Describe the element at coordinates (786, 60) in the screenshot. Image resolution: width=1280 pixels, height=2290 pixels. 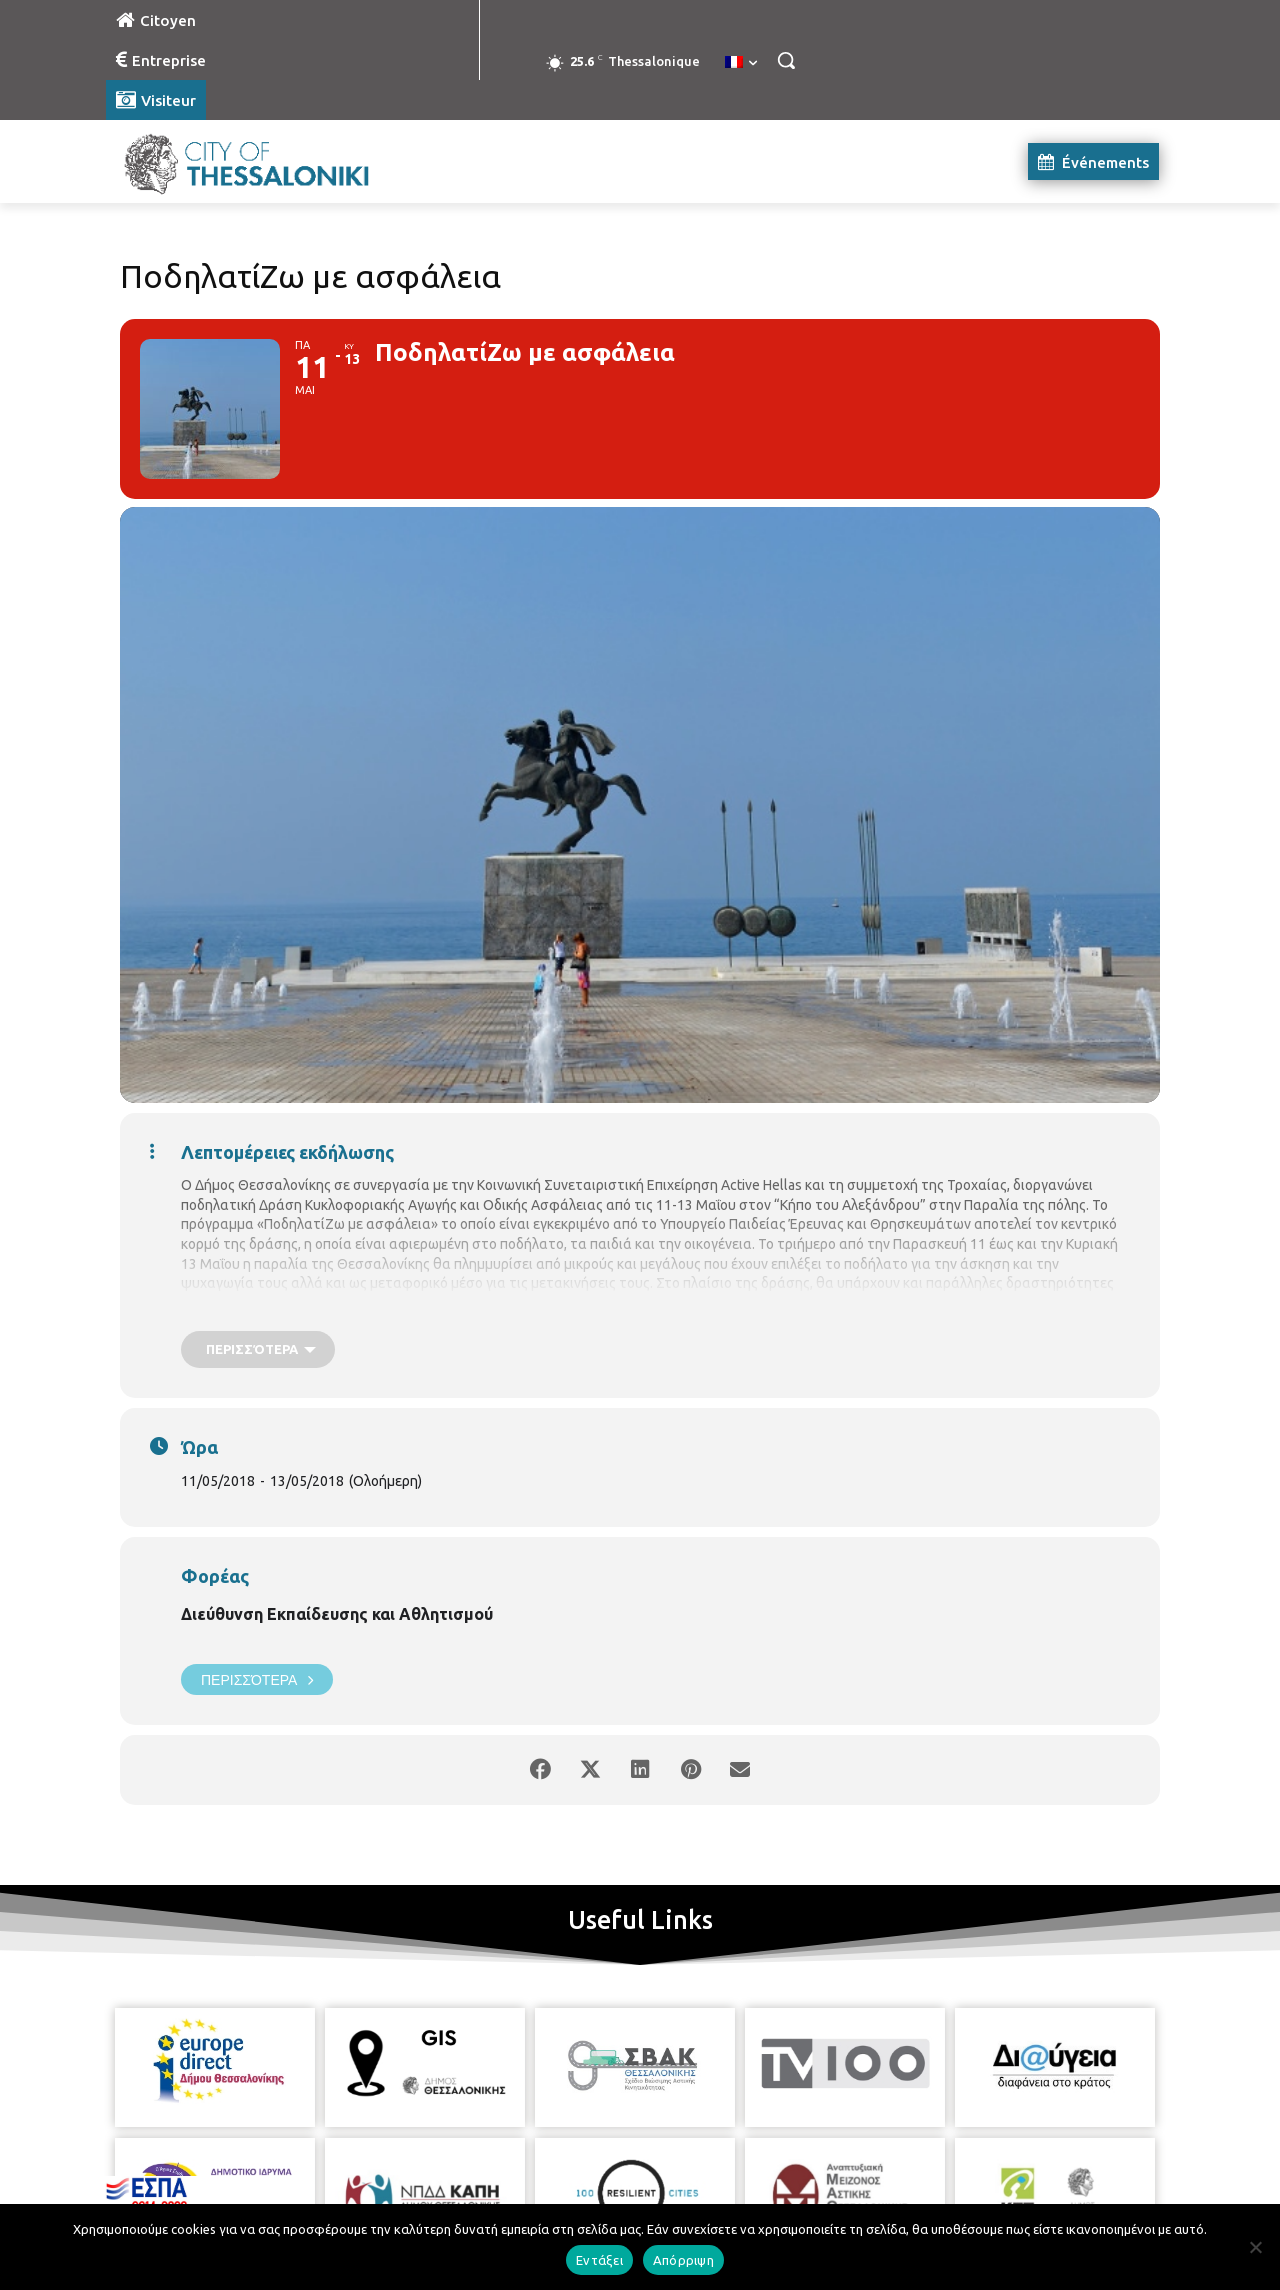
I see `[button]` at that location.